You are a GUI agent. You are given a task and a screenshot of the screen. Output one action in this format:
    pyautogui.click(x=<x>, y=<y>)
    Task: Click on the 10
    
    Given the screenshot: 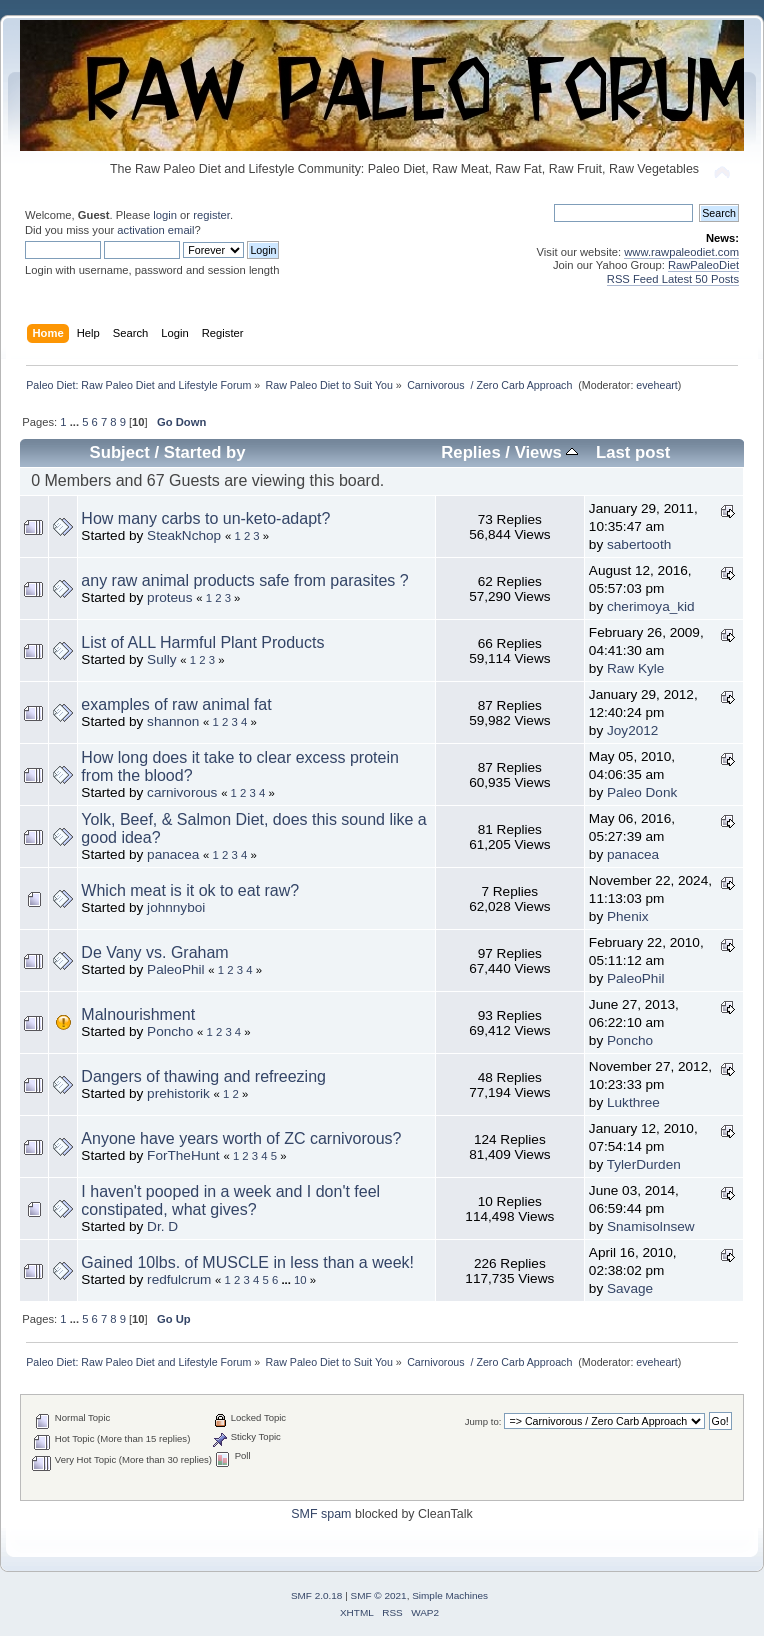 What is the action you would take?
    pyautogui.click(x=300, y=1280)
    